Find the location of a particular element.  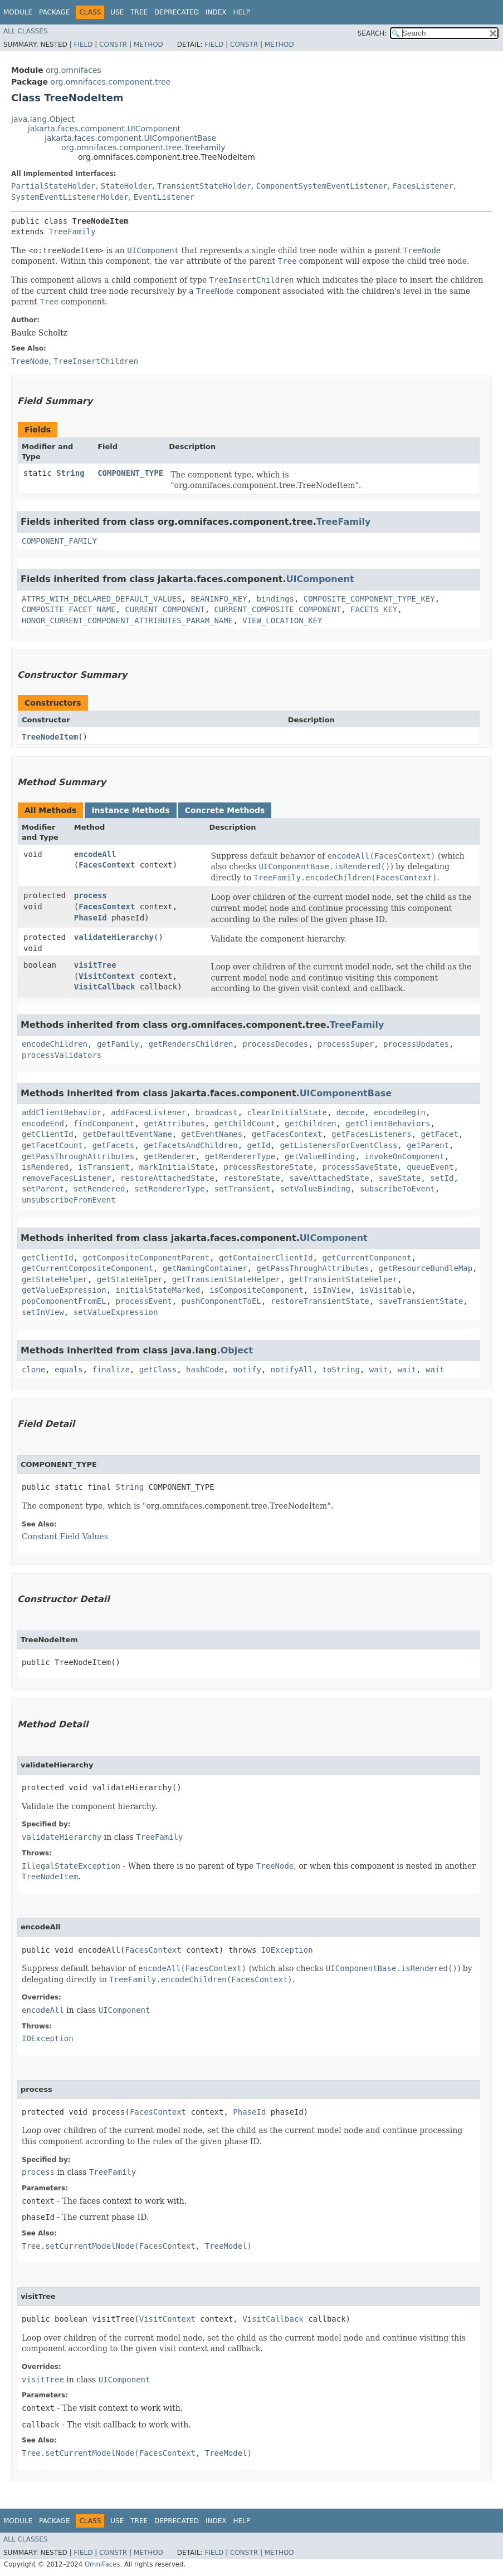

TreeFamily is located at coordinates (71, 231).